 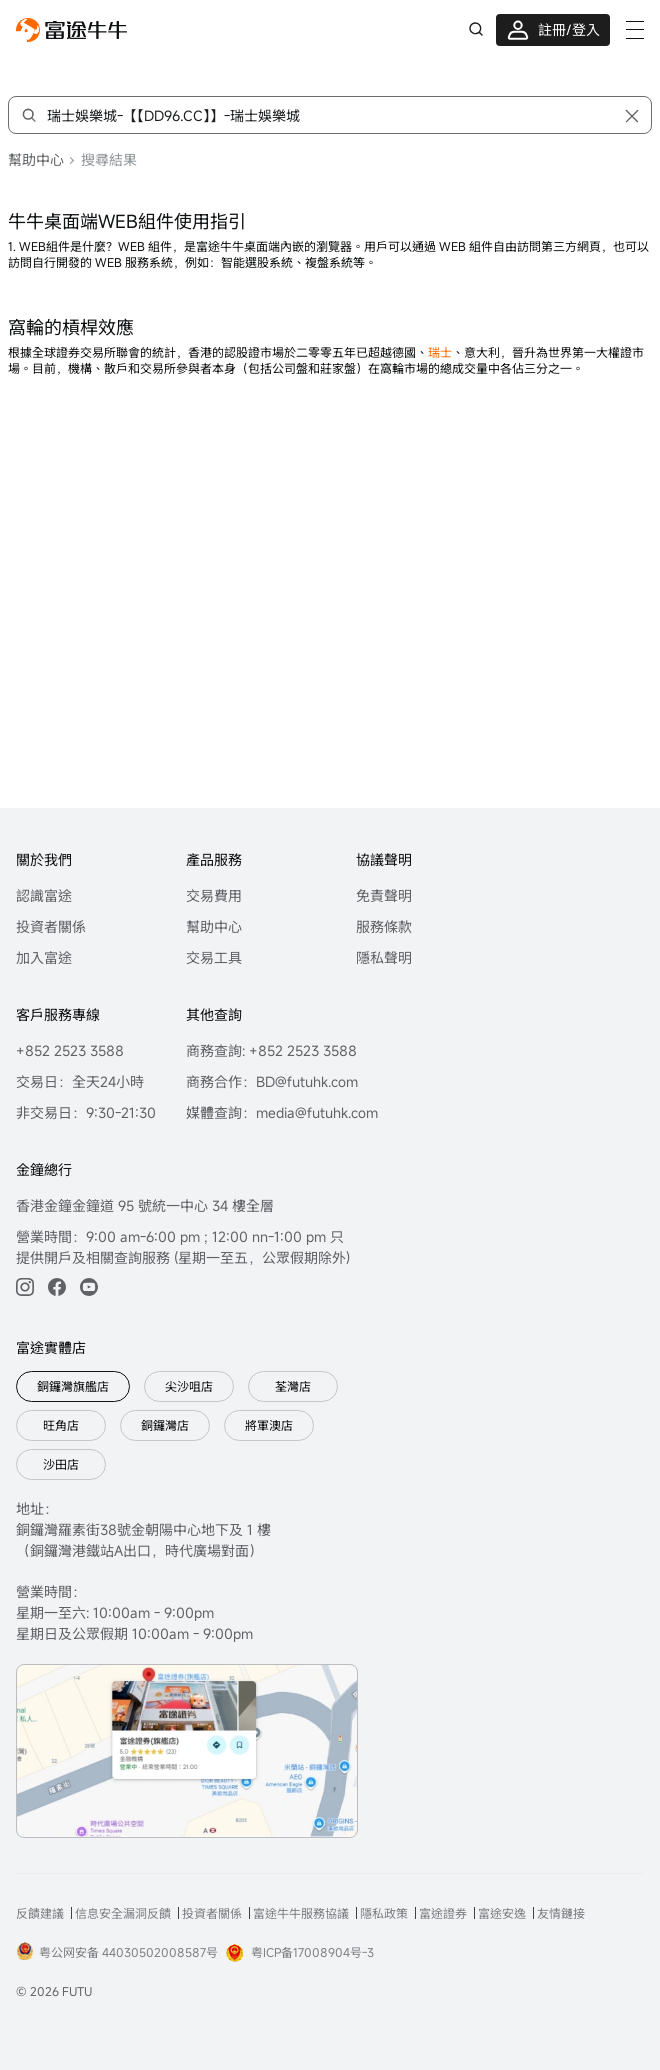 What do you see at coordinates (51, 926) in the screenshot?
I see `投資者關係` at bounding box center [51, 926].